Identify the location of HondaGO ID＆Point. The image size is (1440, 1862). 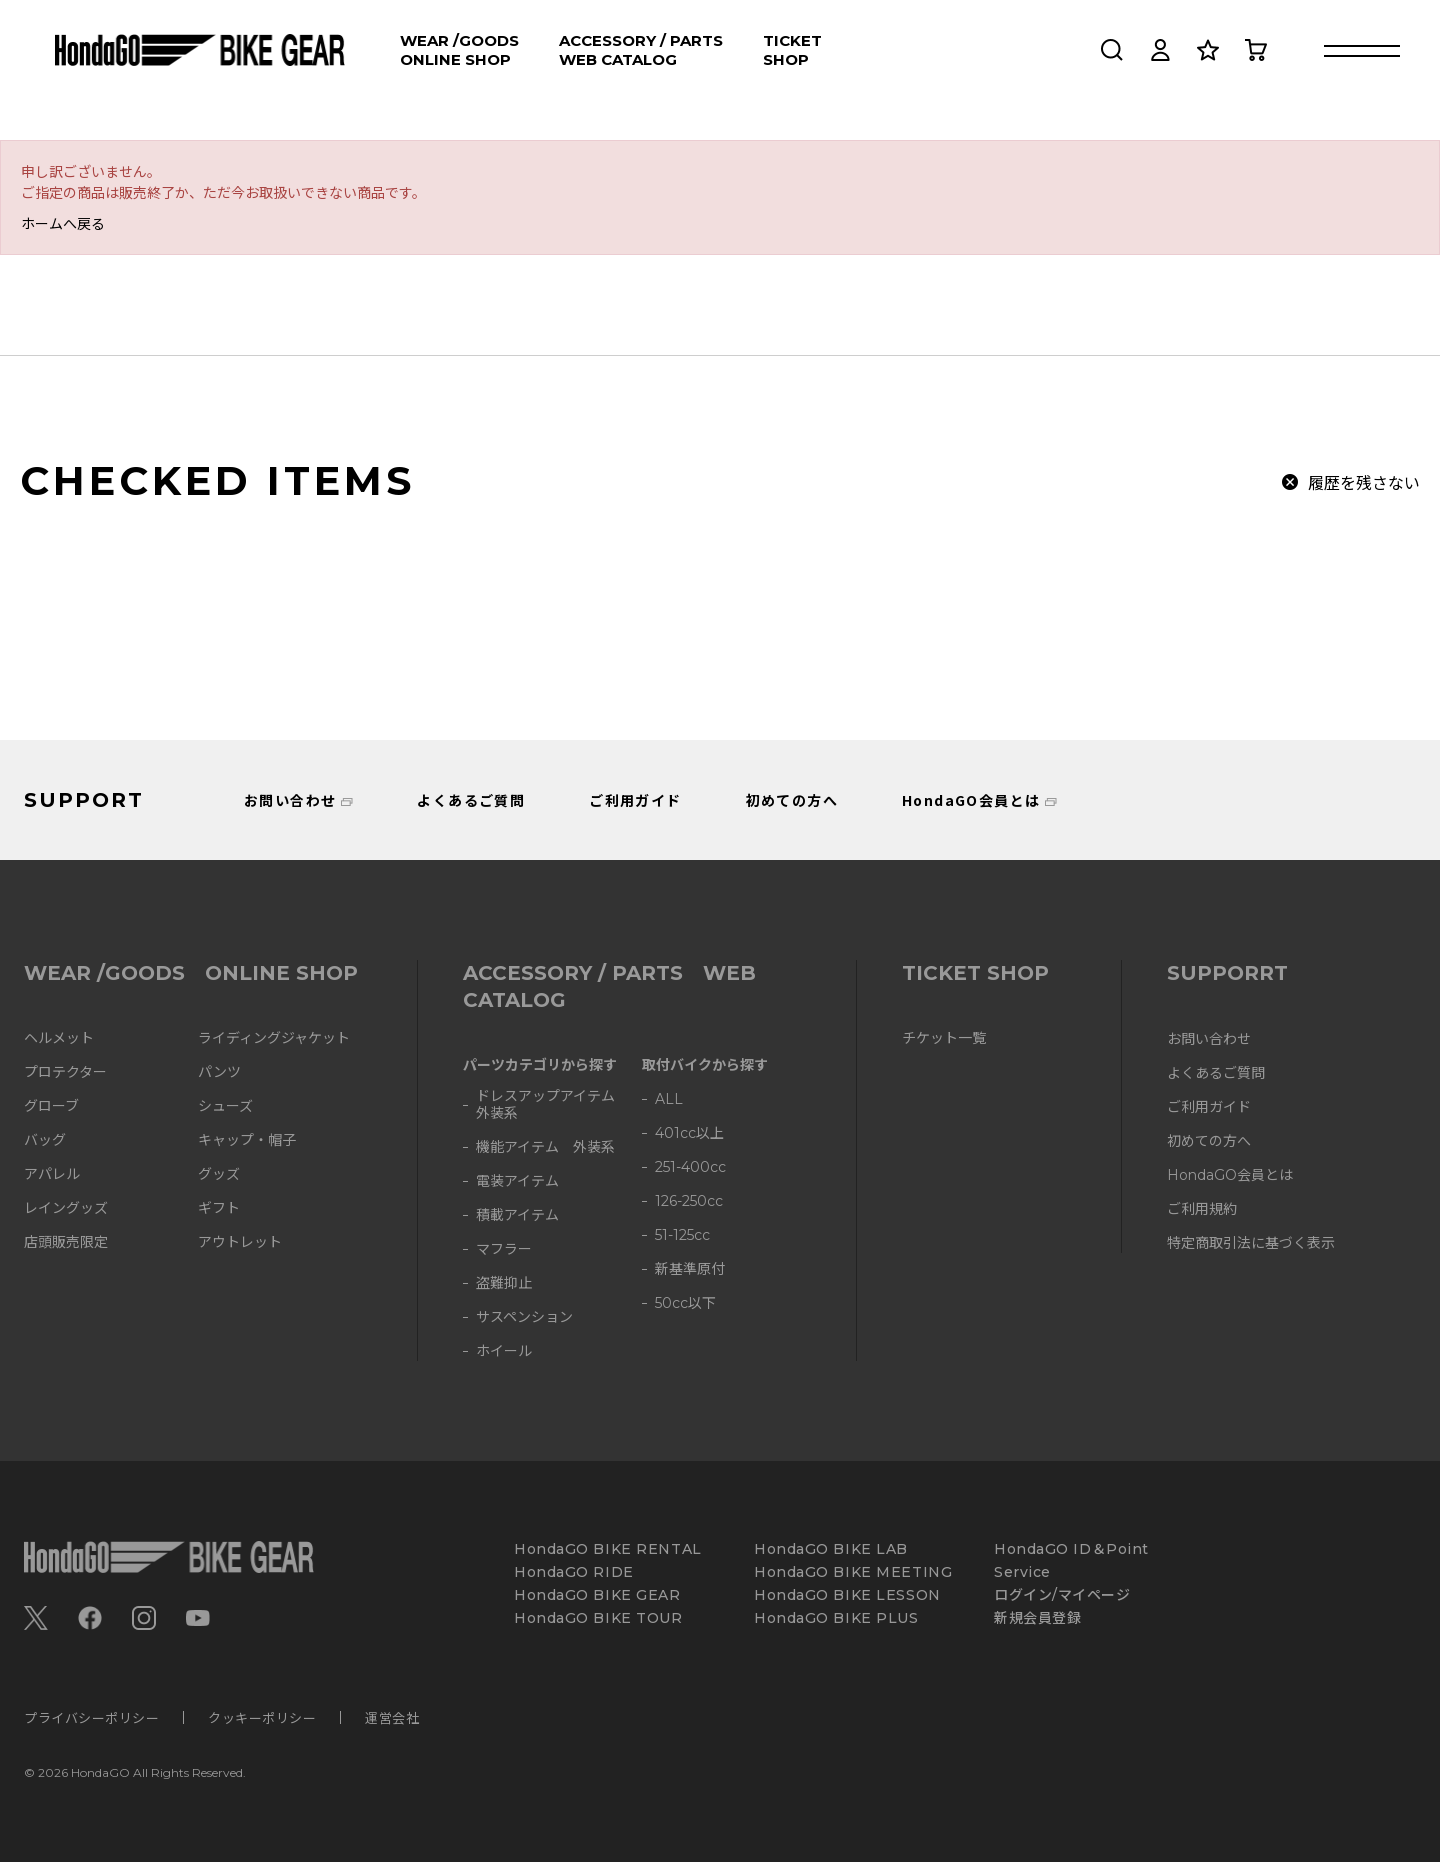
(1071, 1549).